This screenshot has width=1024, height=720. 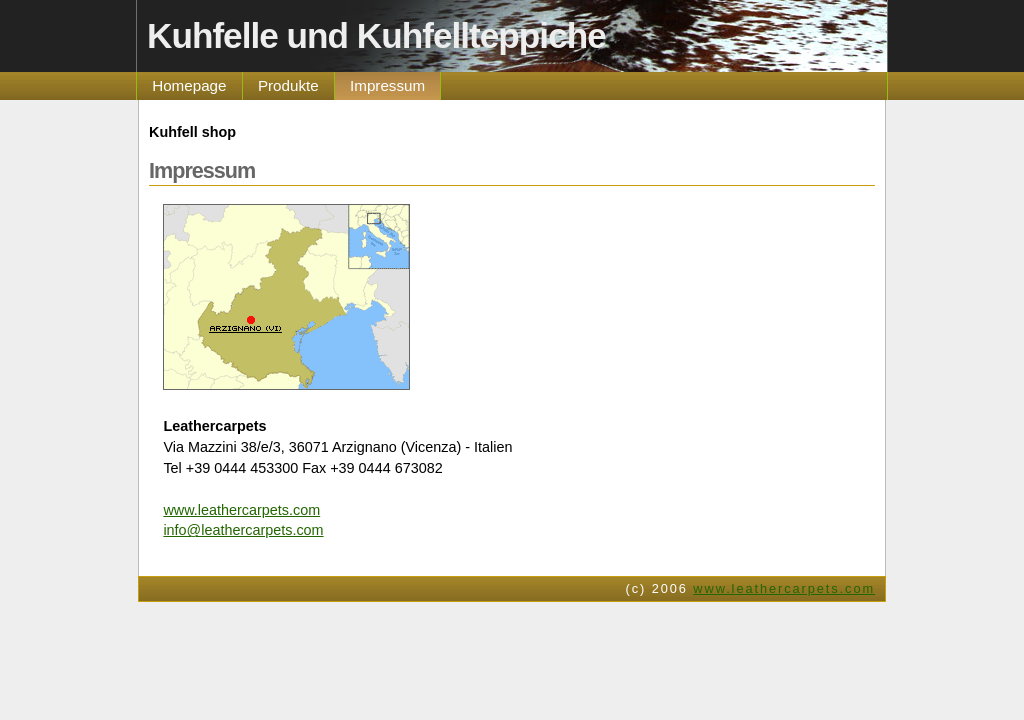 What do you see at coordinates (189, 85) in the screenshot?
I see `Homepage` at bounding box center [189, 85].